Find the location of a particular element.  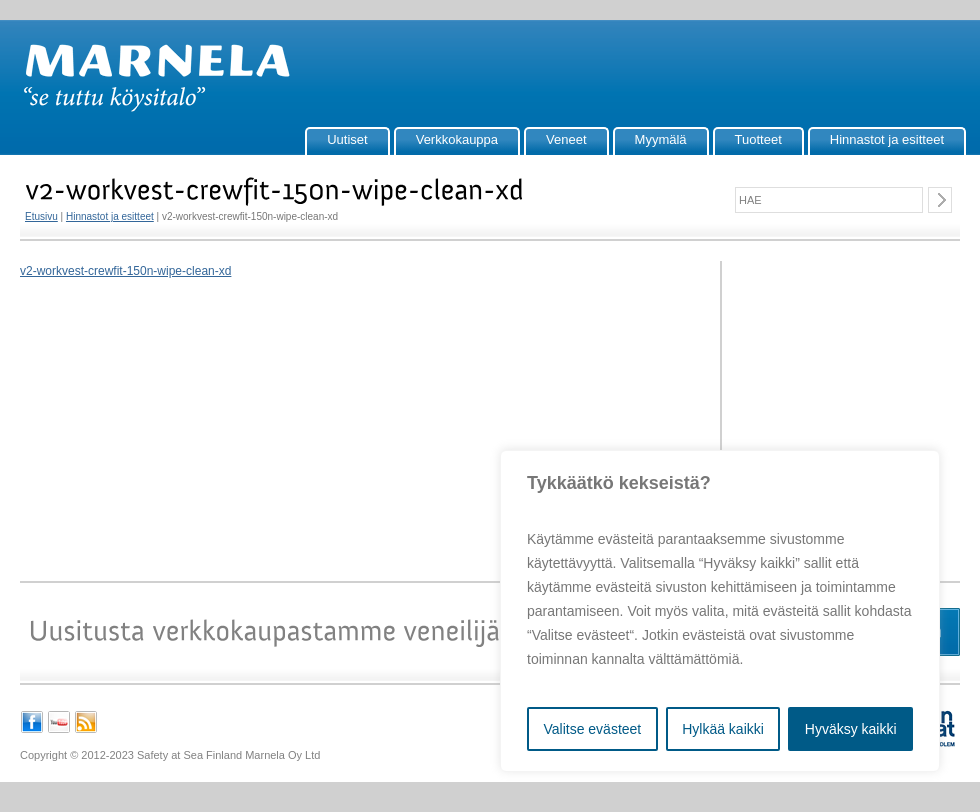

Hinnastot ja esitteet is located at coordinates (887, 139).